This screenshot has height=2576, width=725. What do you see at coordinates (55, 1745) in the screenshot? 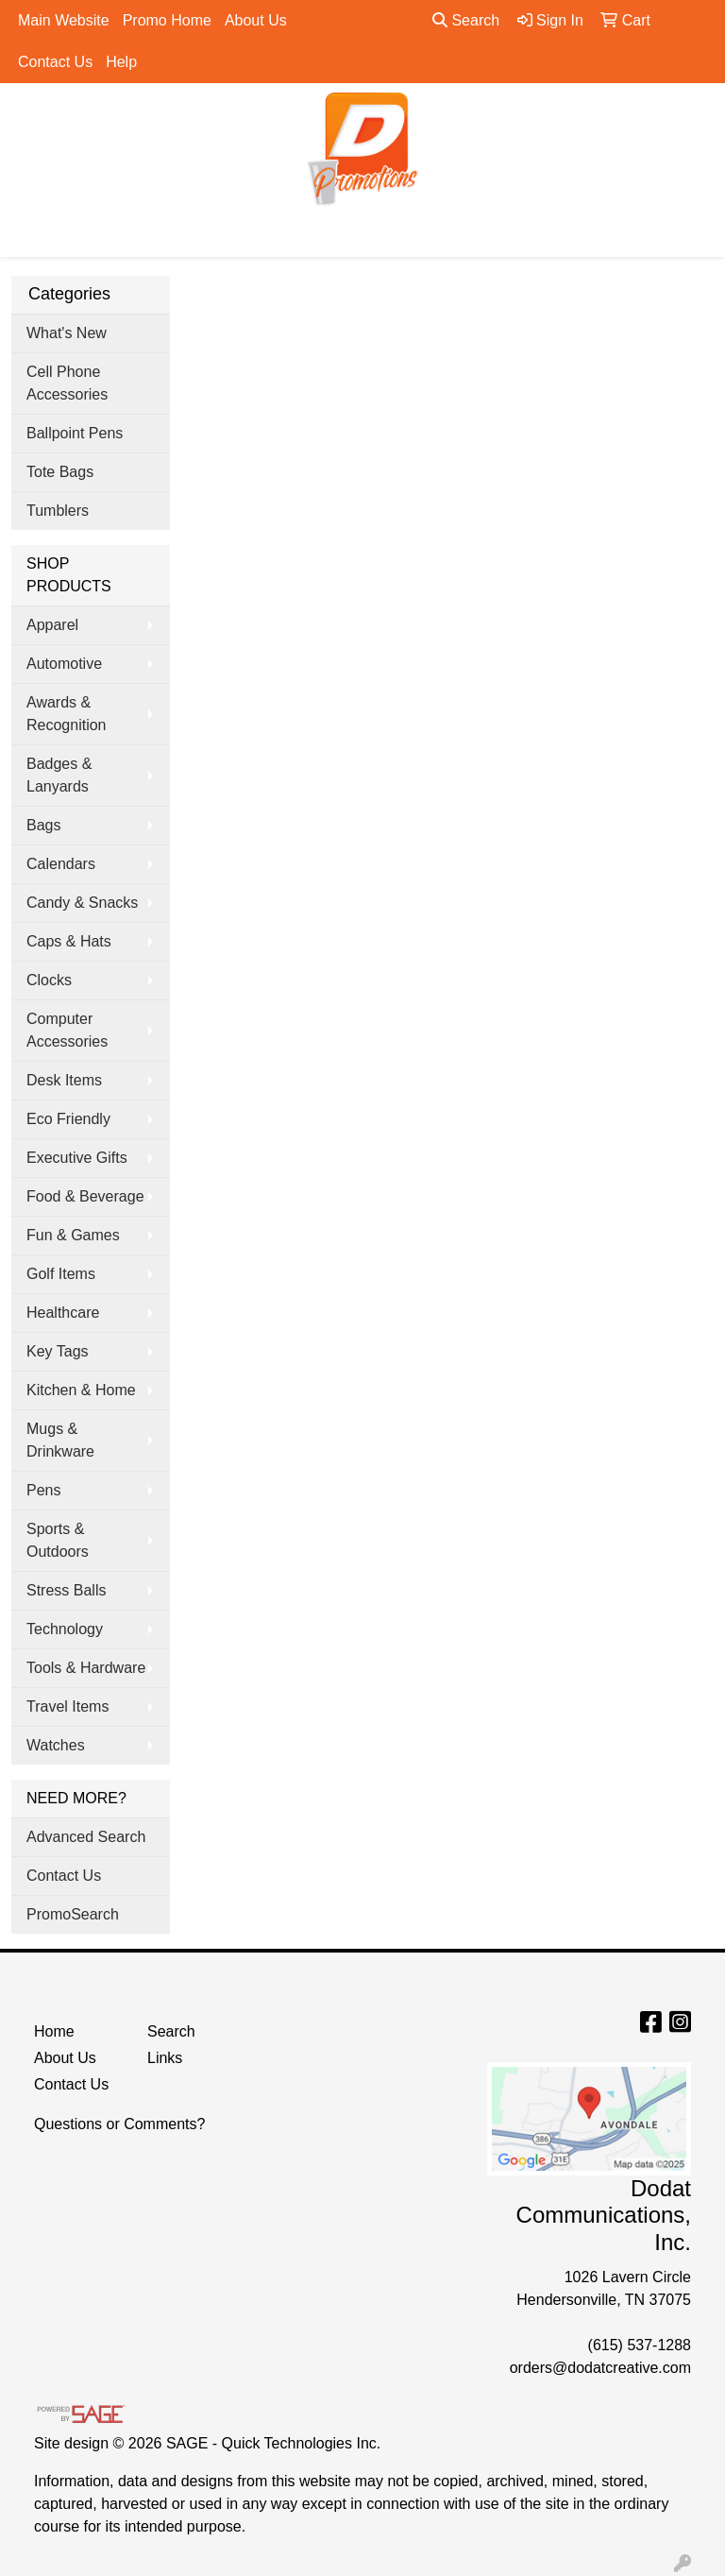
I see `Watches` at bounding box center [55, 1745].